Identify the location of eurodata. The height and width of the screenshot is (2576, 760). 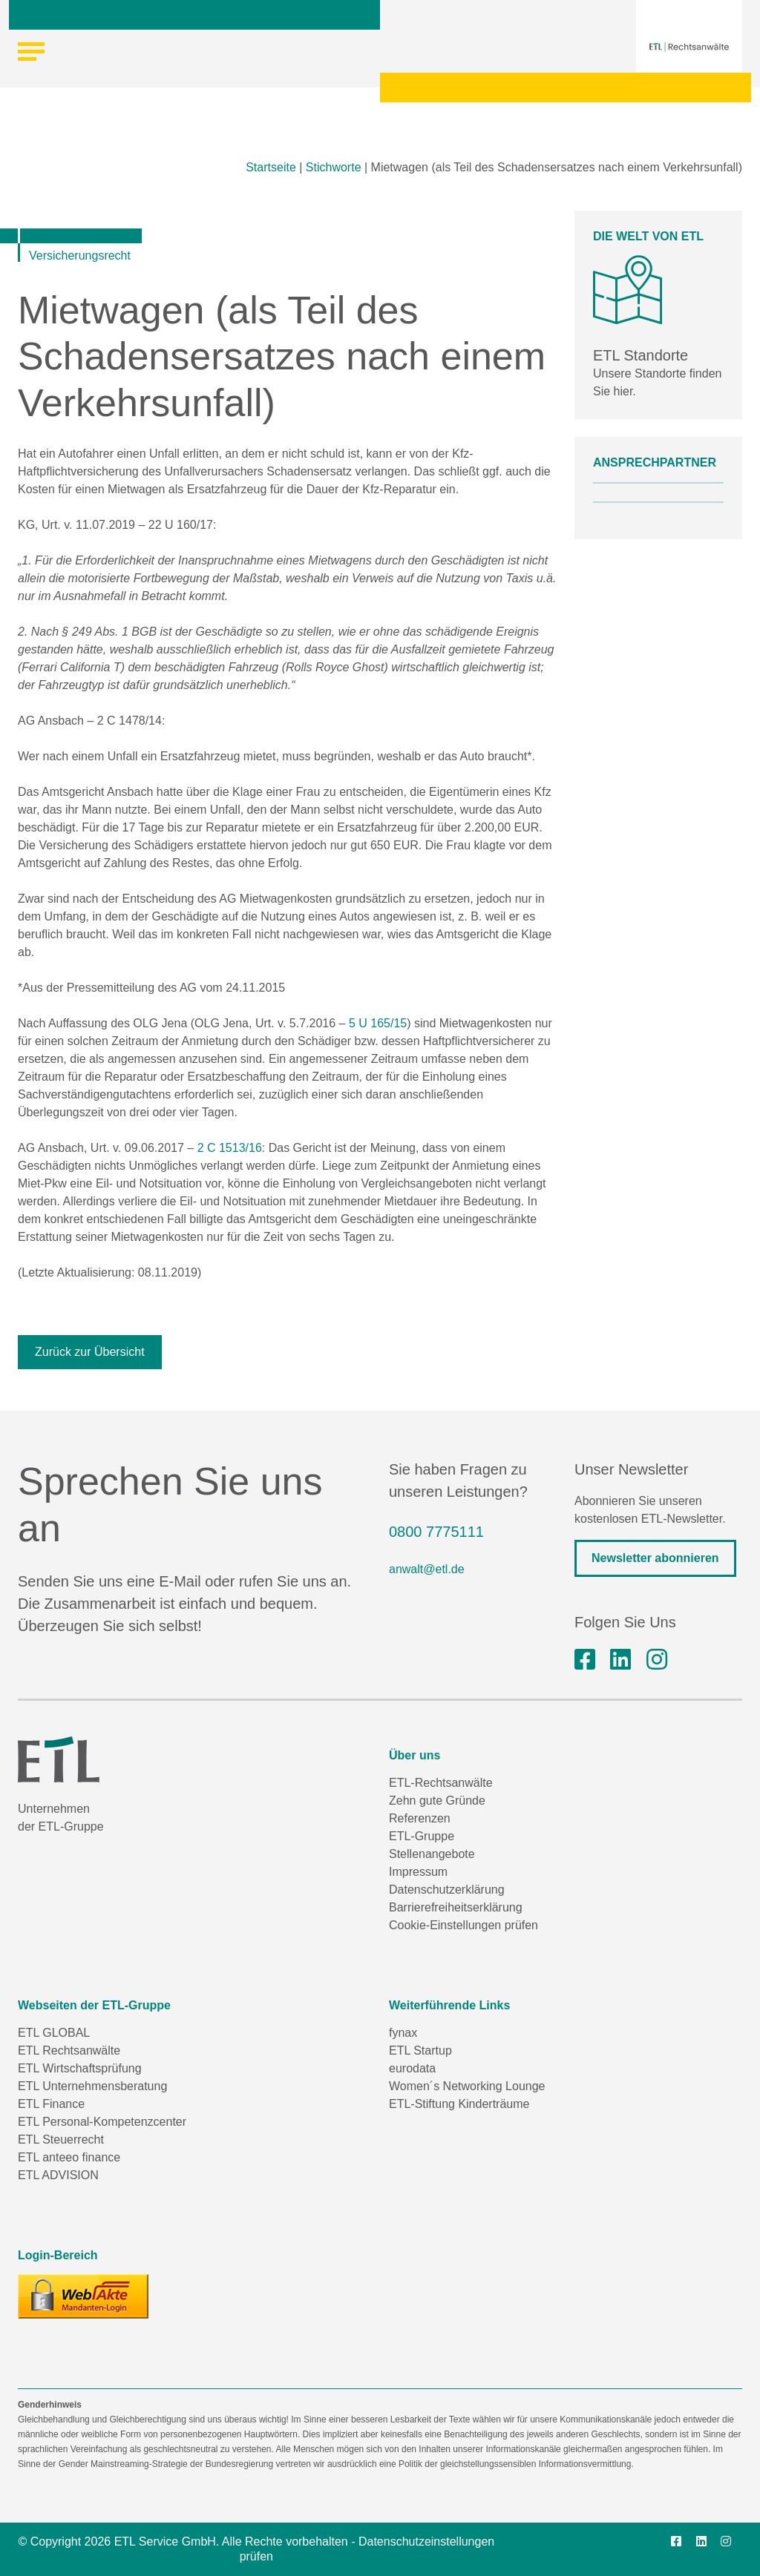
(412, 2068).